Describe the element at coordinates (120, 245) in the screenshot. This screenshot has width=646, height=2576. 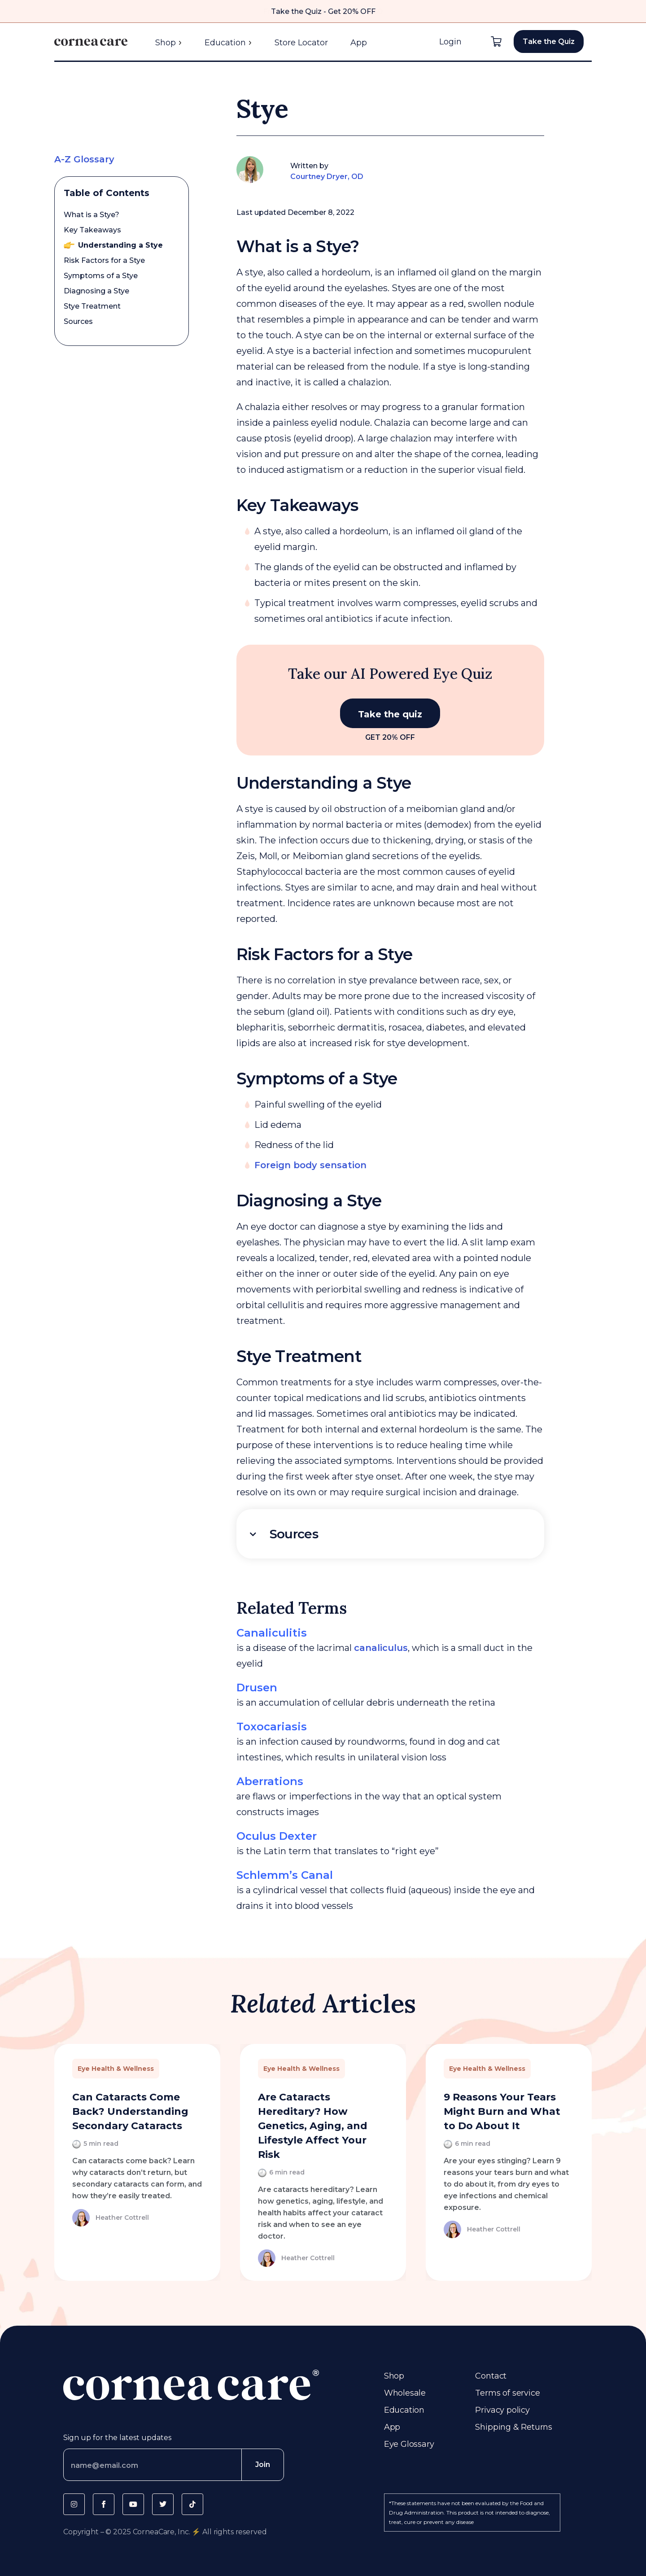
I see `Understanding a Stye` at that location.